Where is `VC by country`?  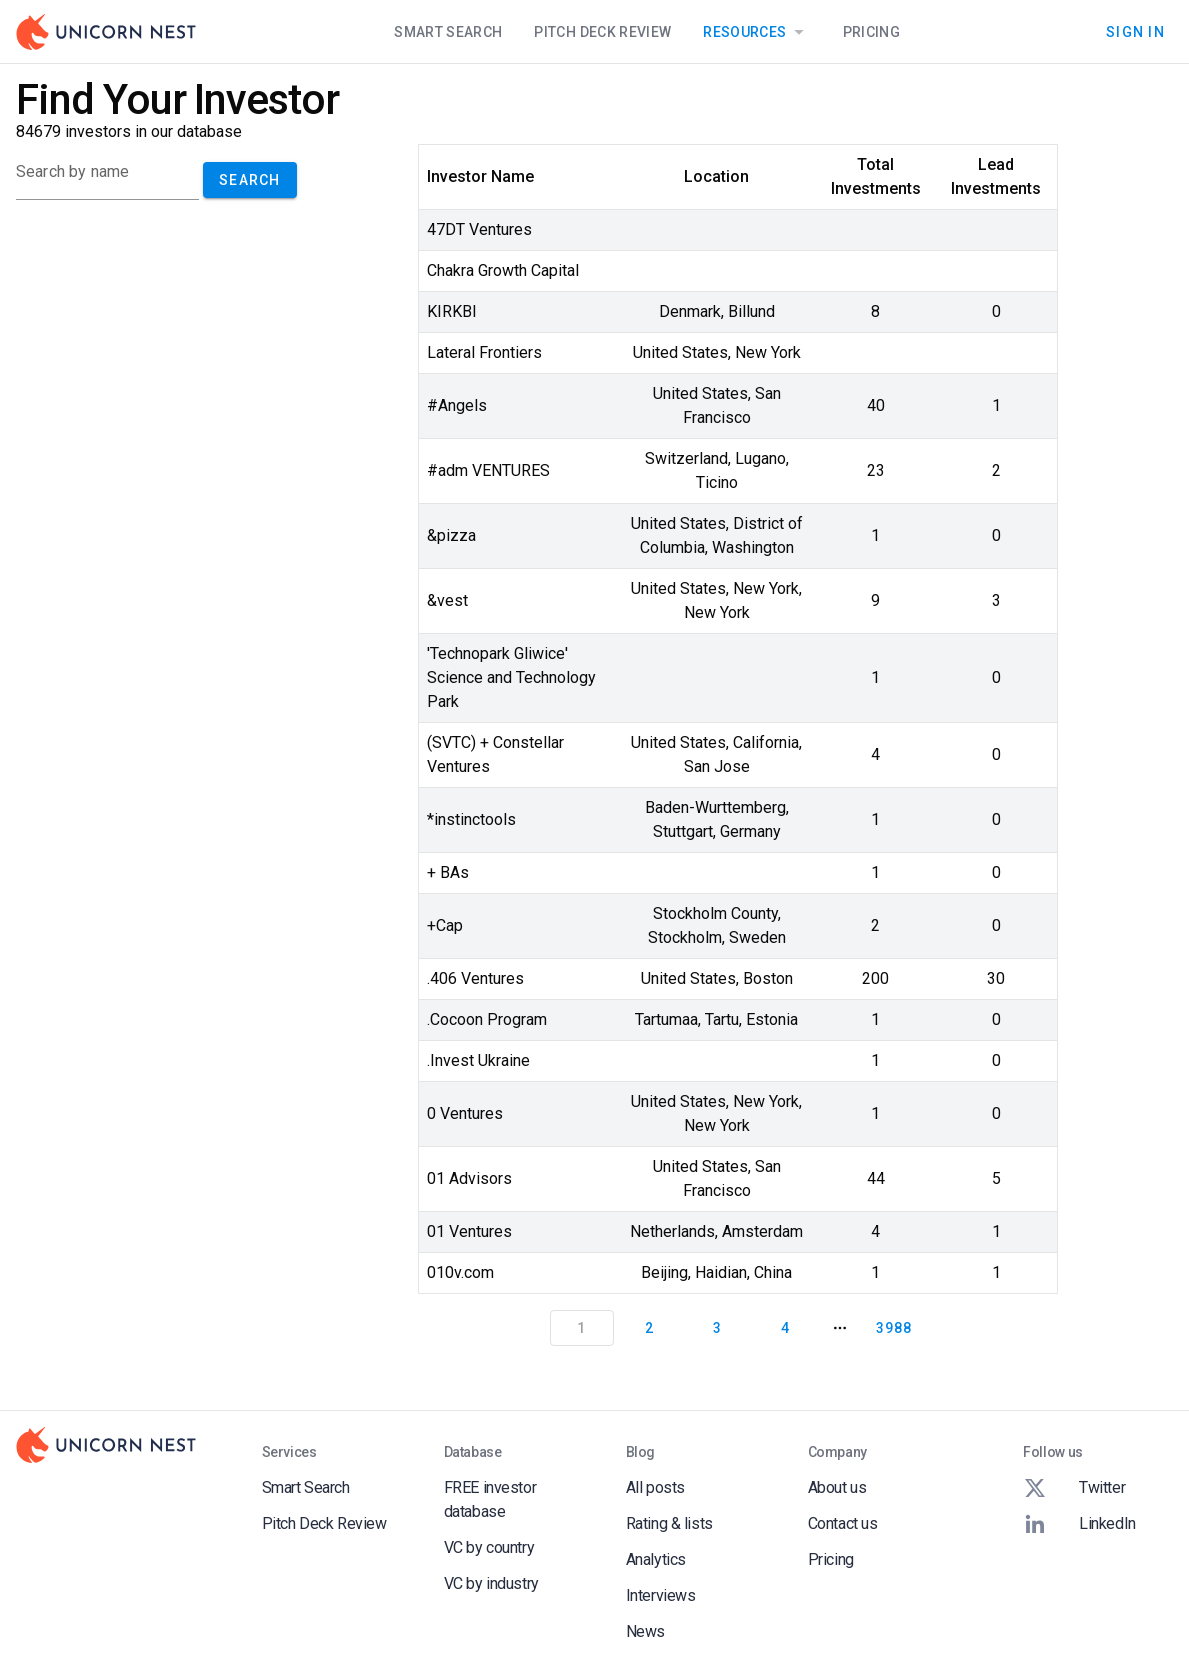
VC by country is located at coordinates (489, 1547).